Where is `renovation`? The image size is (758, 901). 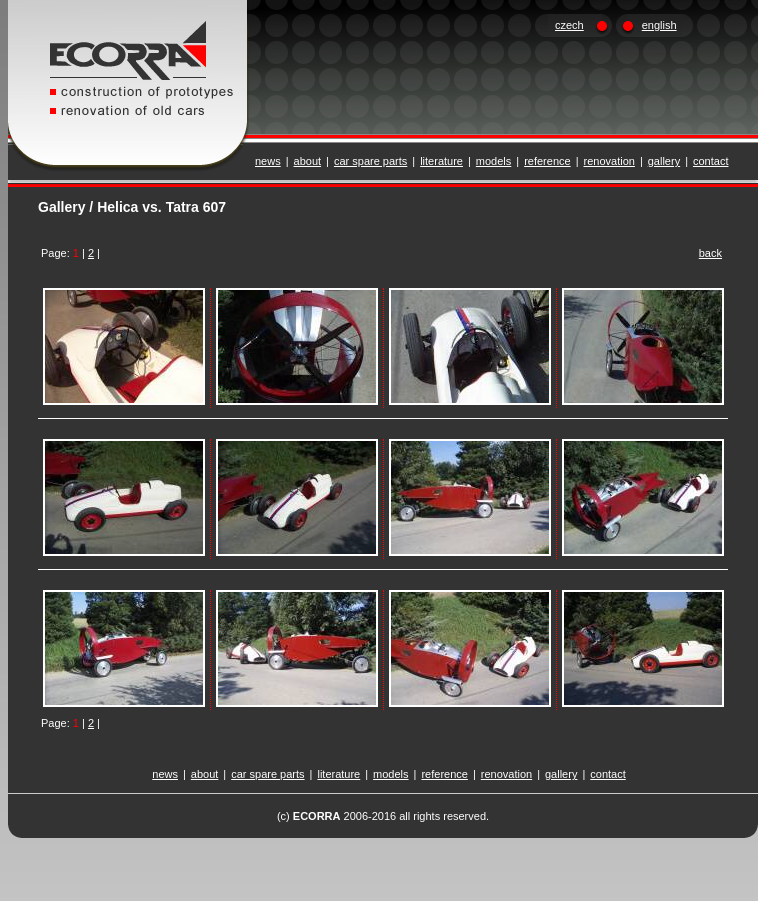 renovation is located at coordinates (609, 161).